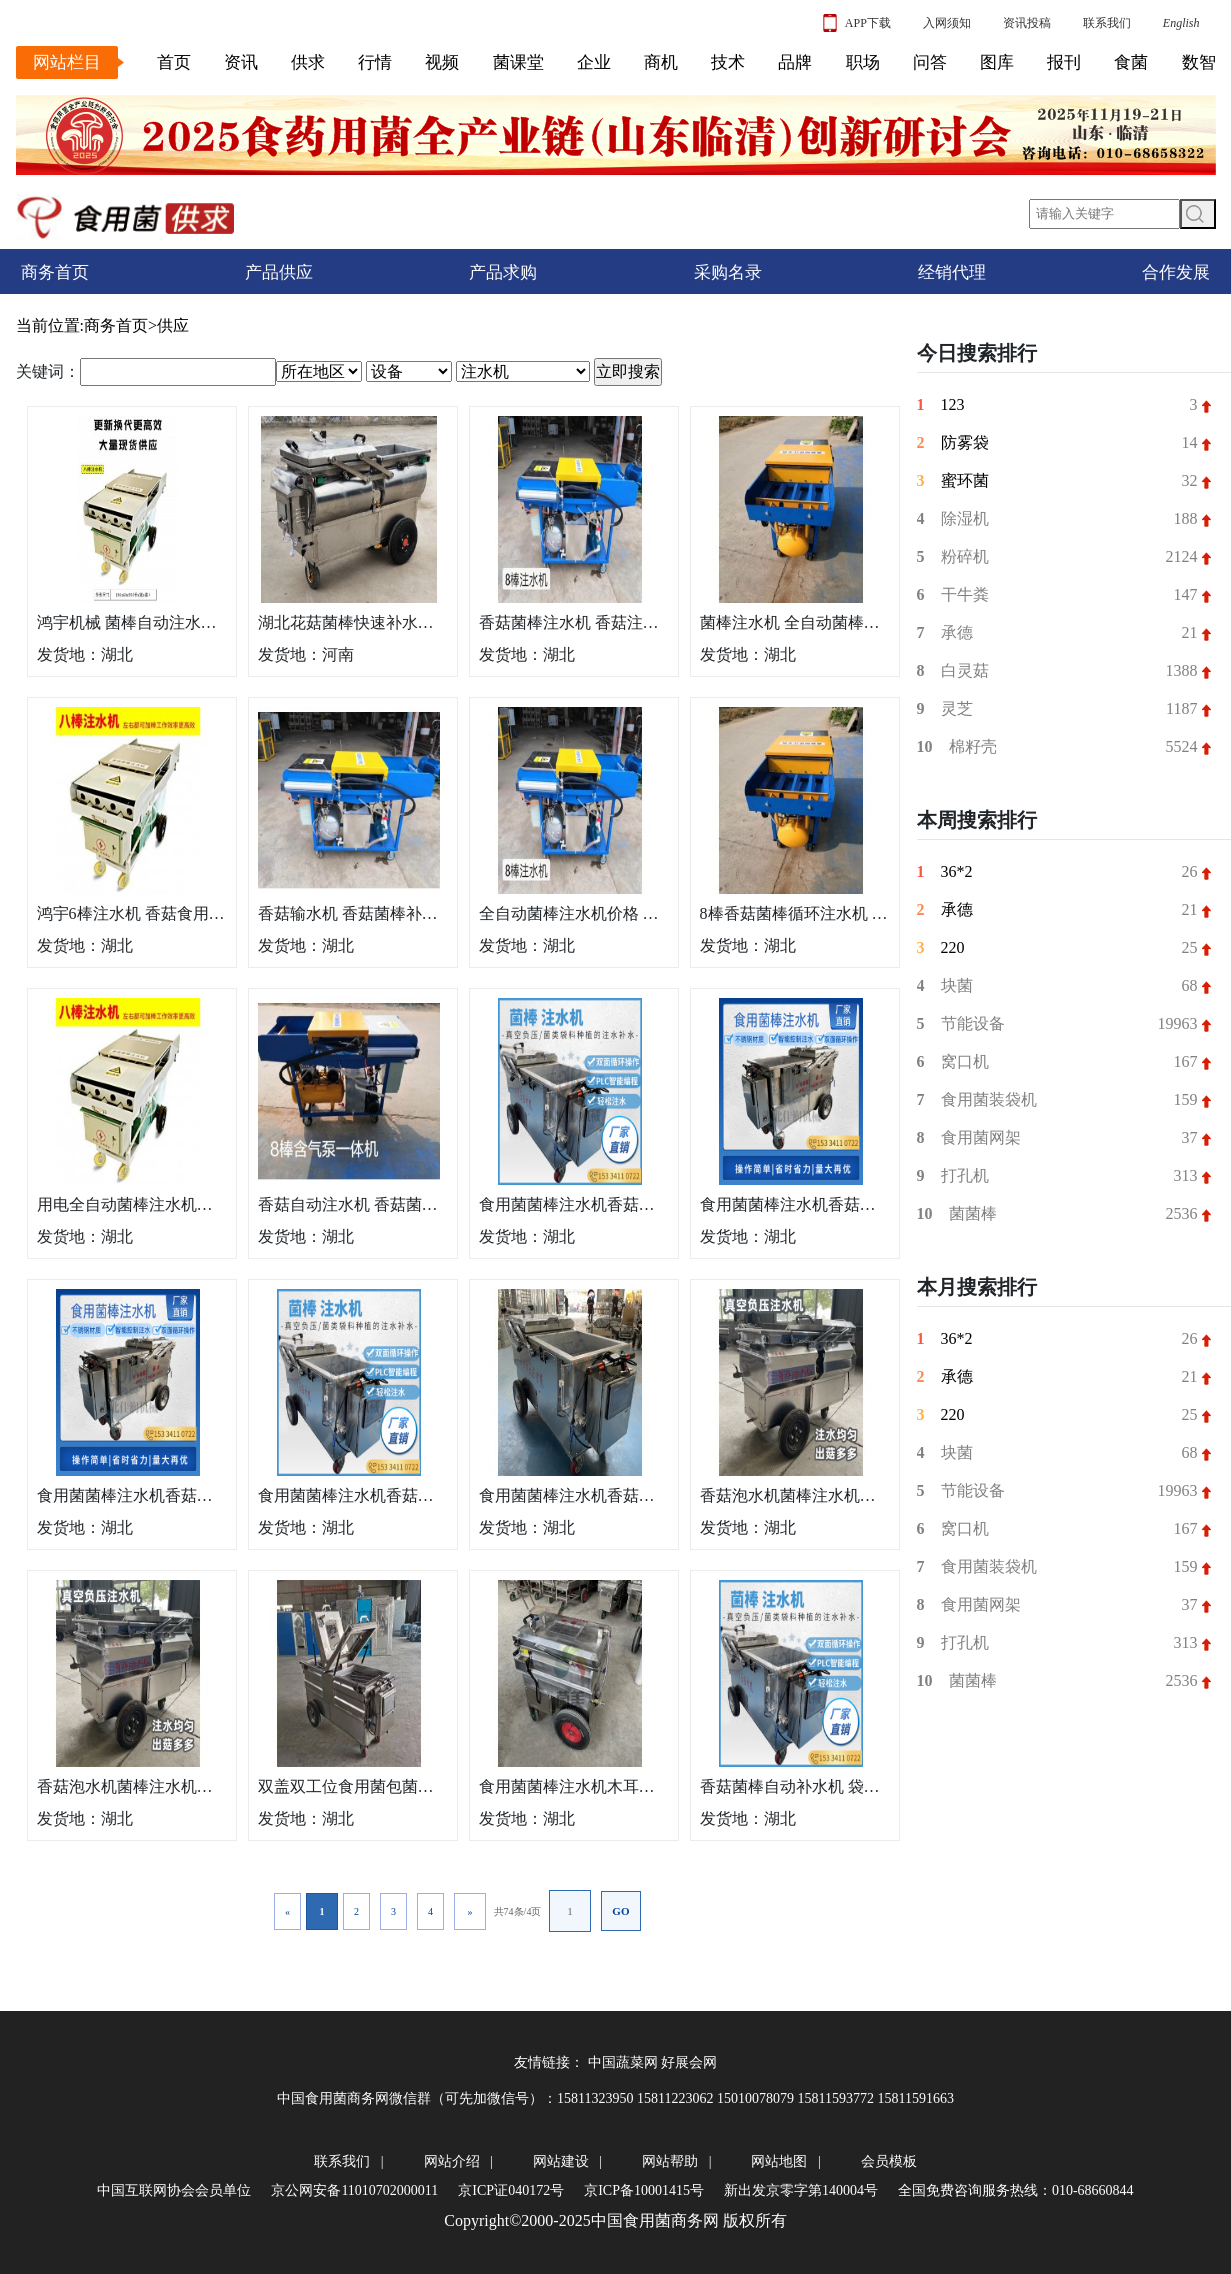  What do you see at coordinates (947, 23) in the screenshot?
I see `入网须知` at bounding box center [947, 23].